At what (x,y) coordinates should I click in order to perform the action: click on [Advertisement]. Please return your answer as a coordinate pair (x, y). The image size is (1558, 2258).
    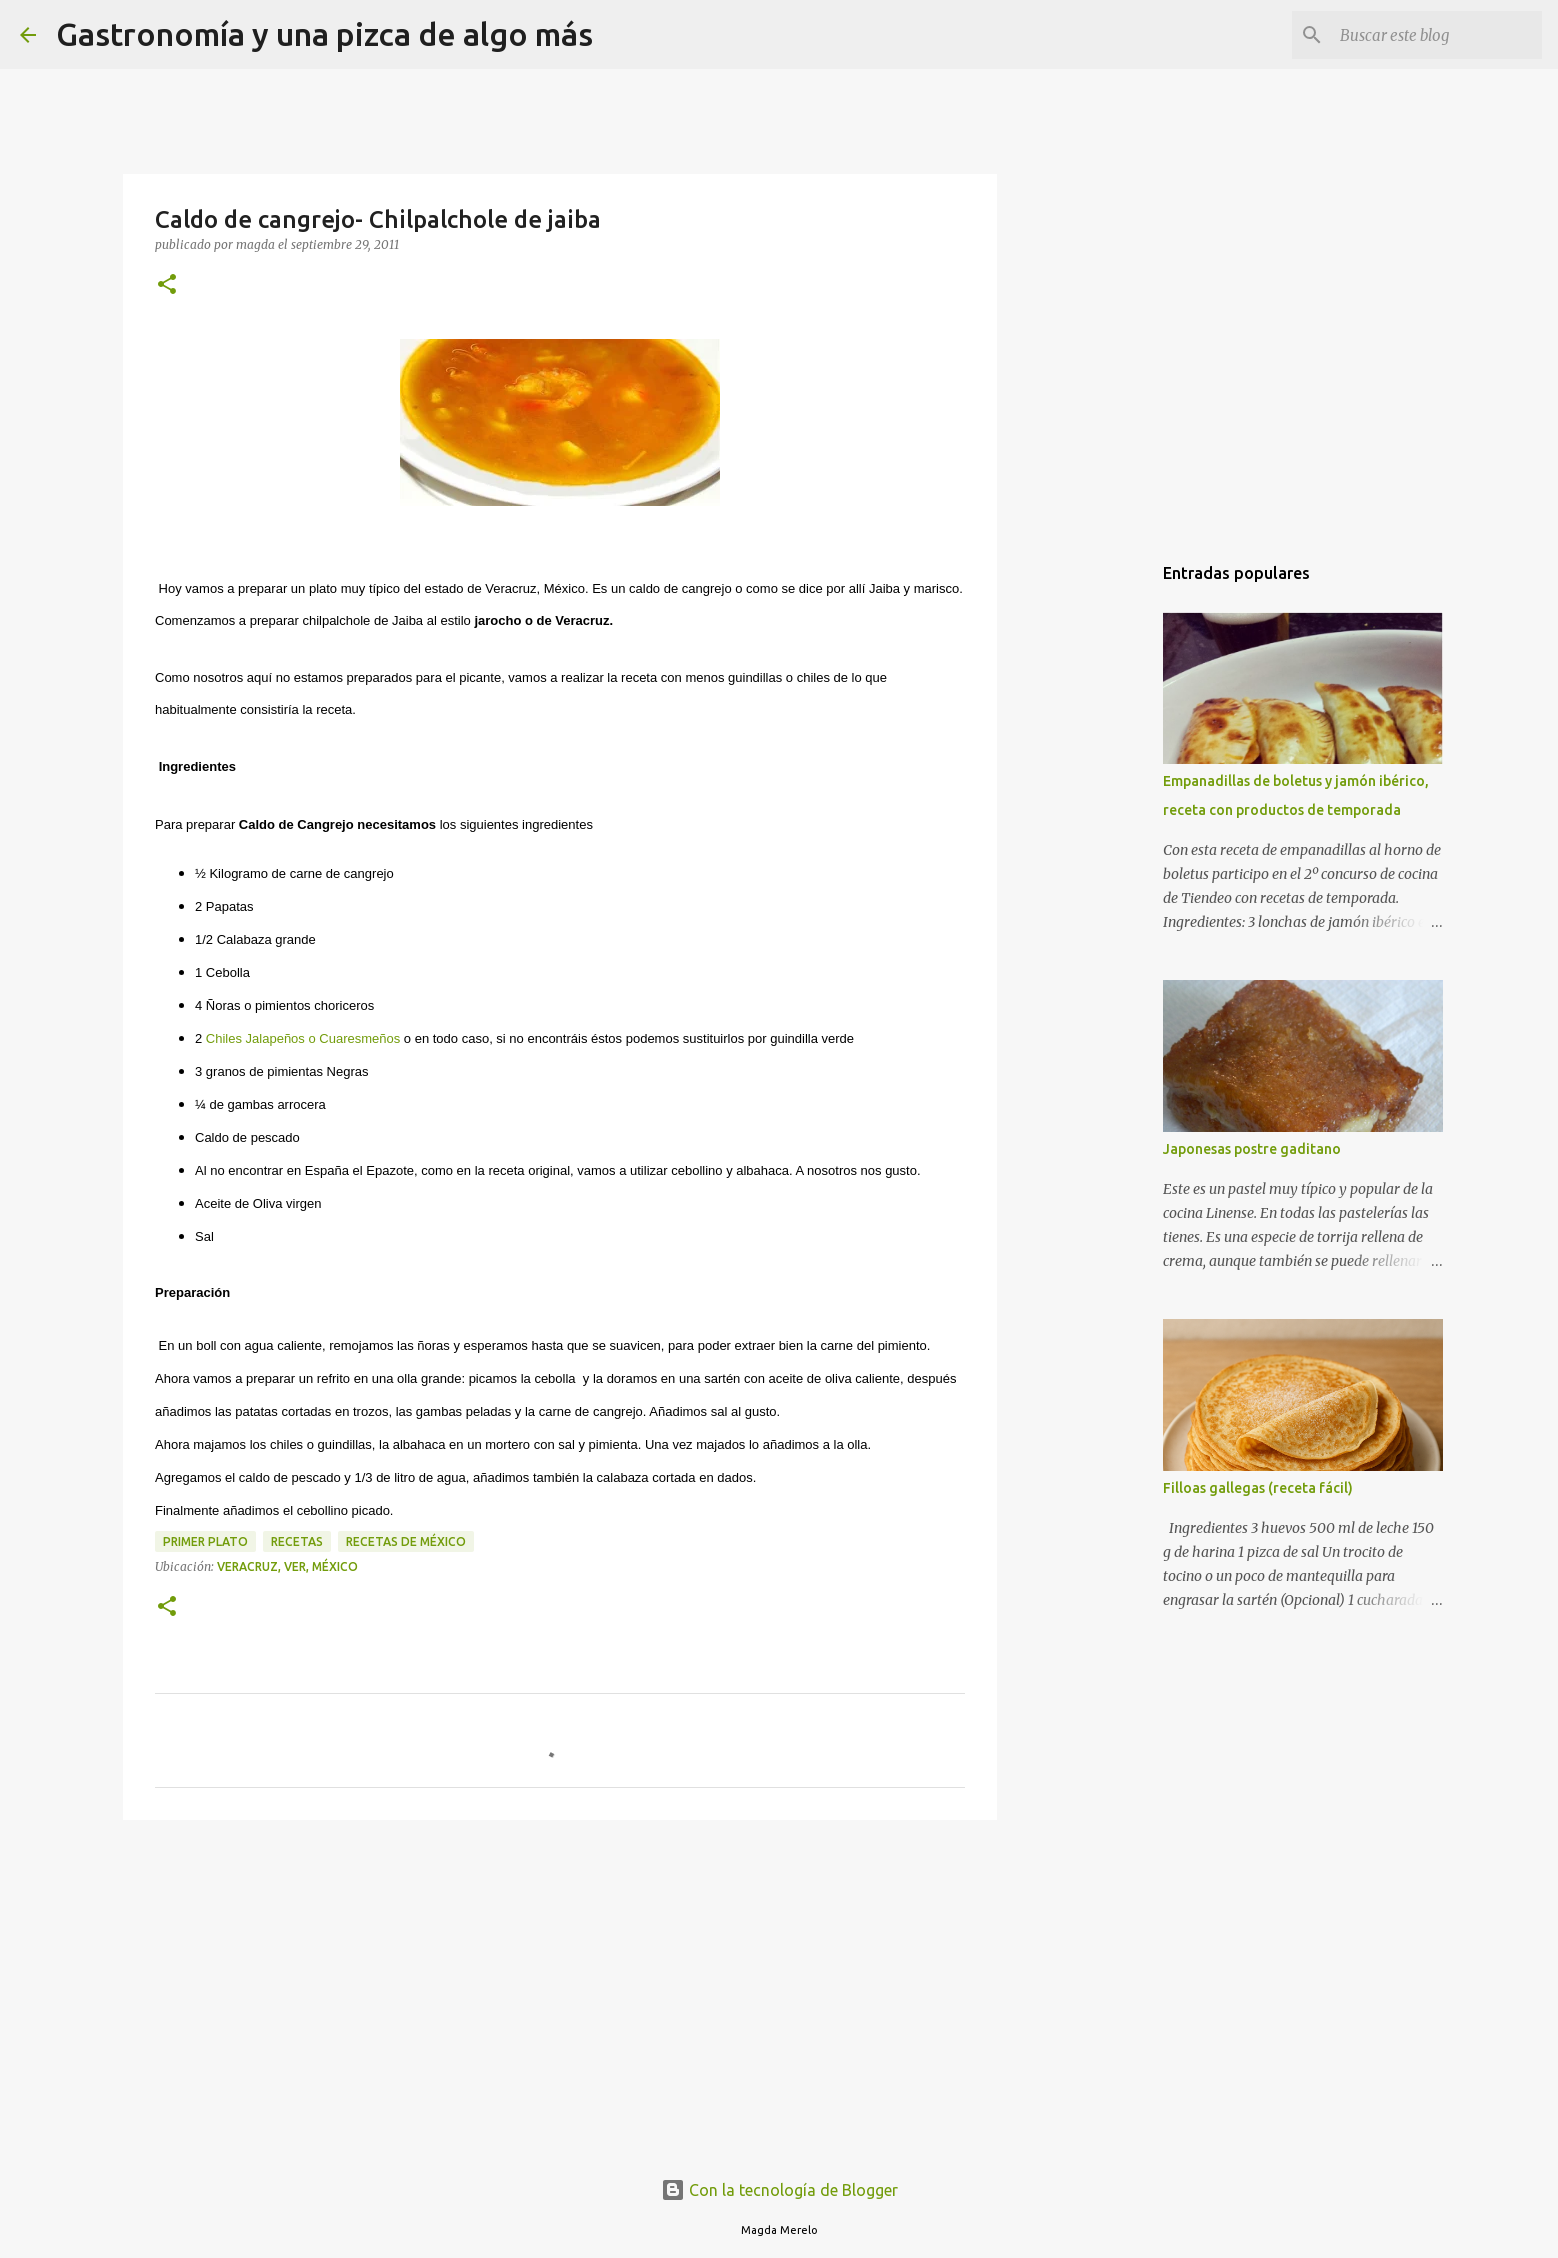
    Looking at the image, I should click on (560, 1990).